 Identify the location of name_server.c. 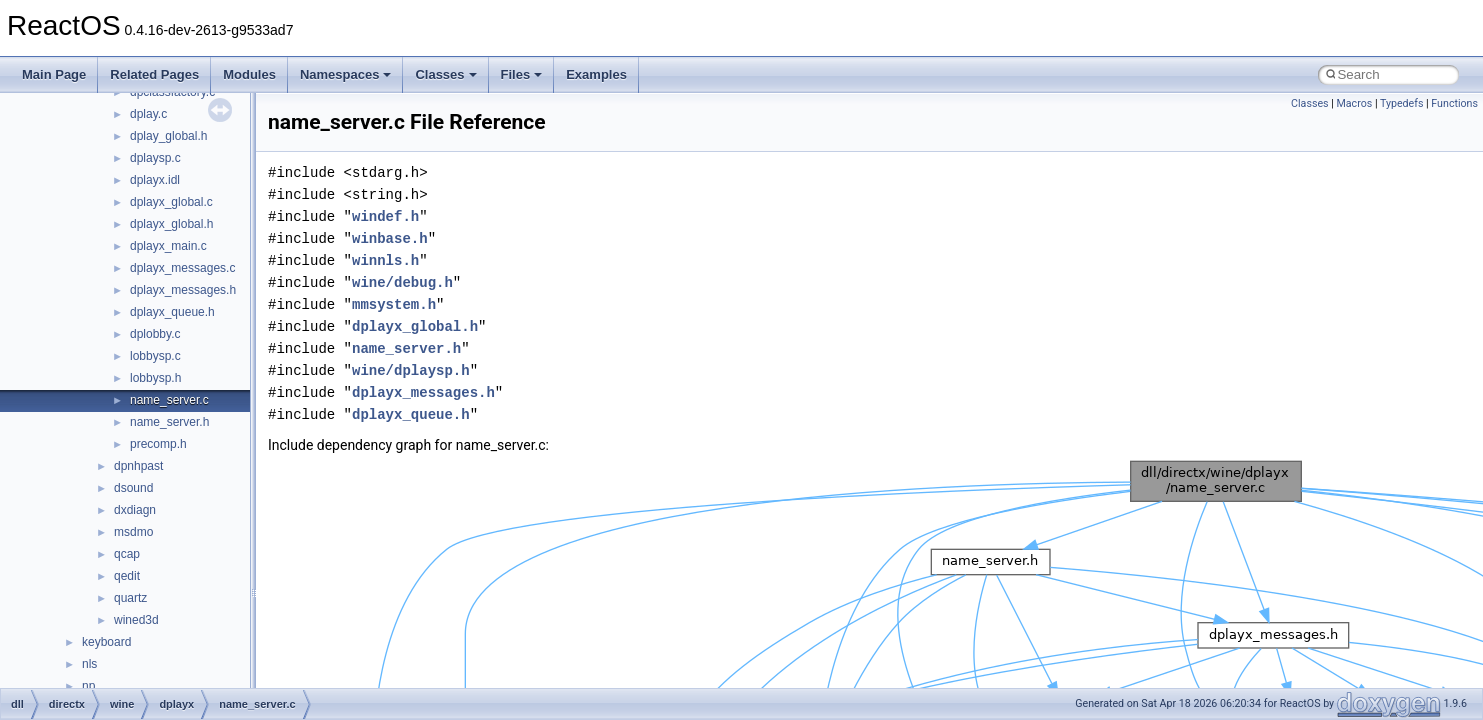
(169, 400).